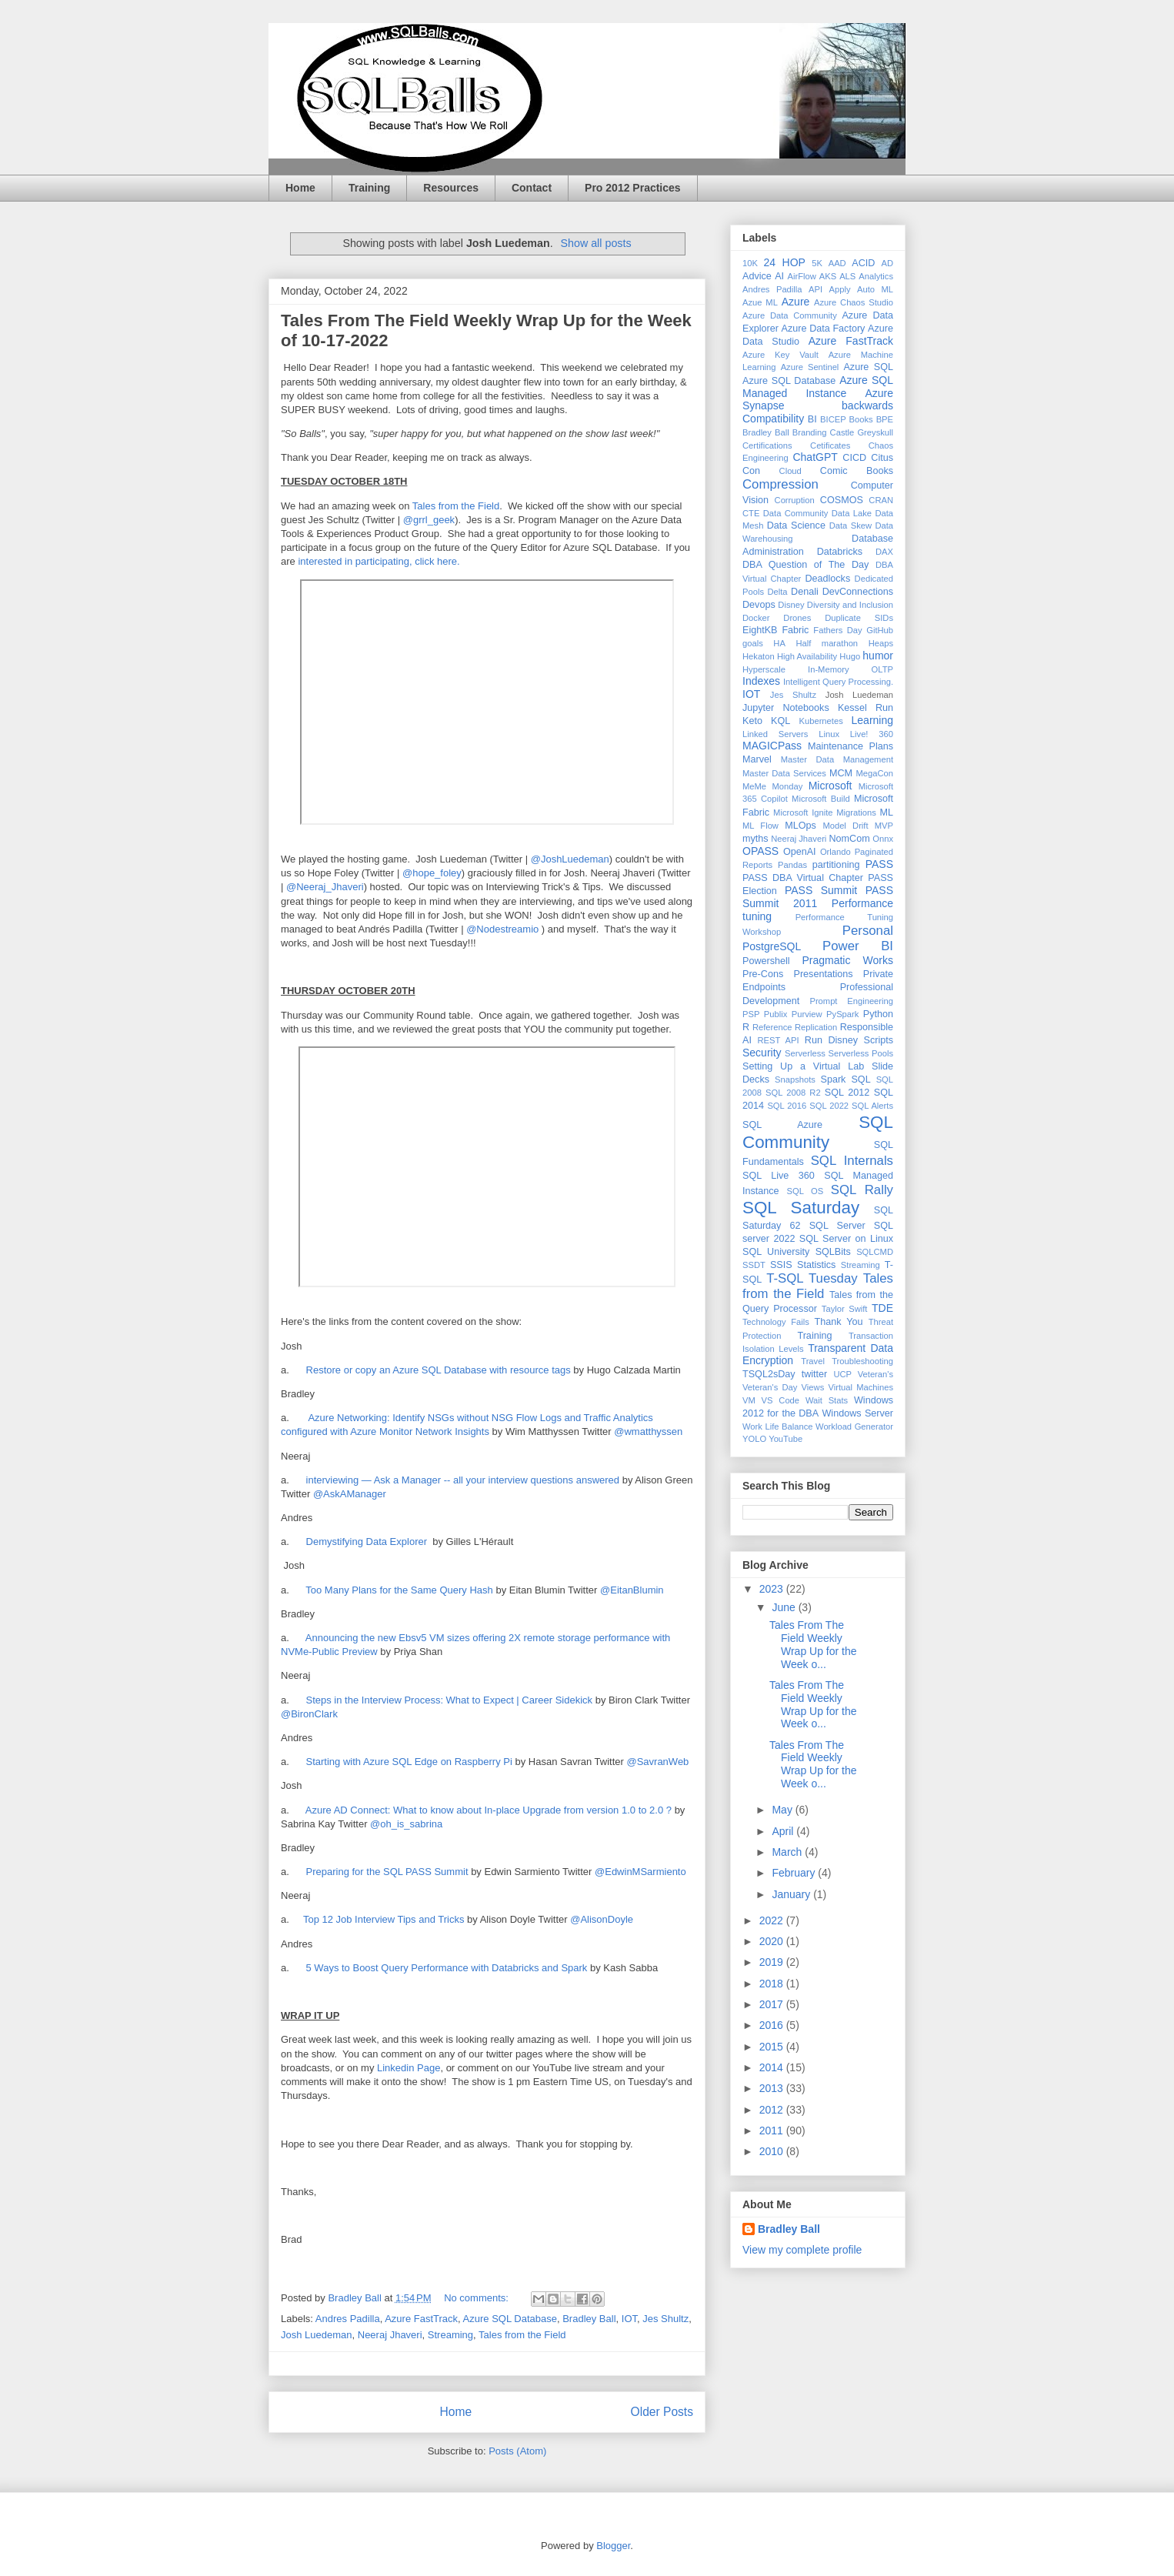 The width and height of the screenshot is (1174, 2576). Describe the element at coordinates (835, 851) in the screenshot. I see `Orlando` at that location.